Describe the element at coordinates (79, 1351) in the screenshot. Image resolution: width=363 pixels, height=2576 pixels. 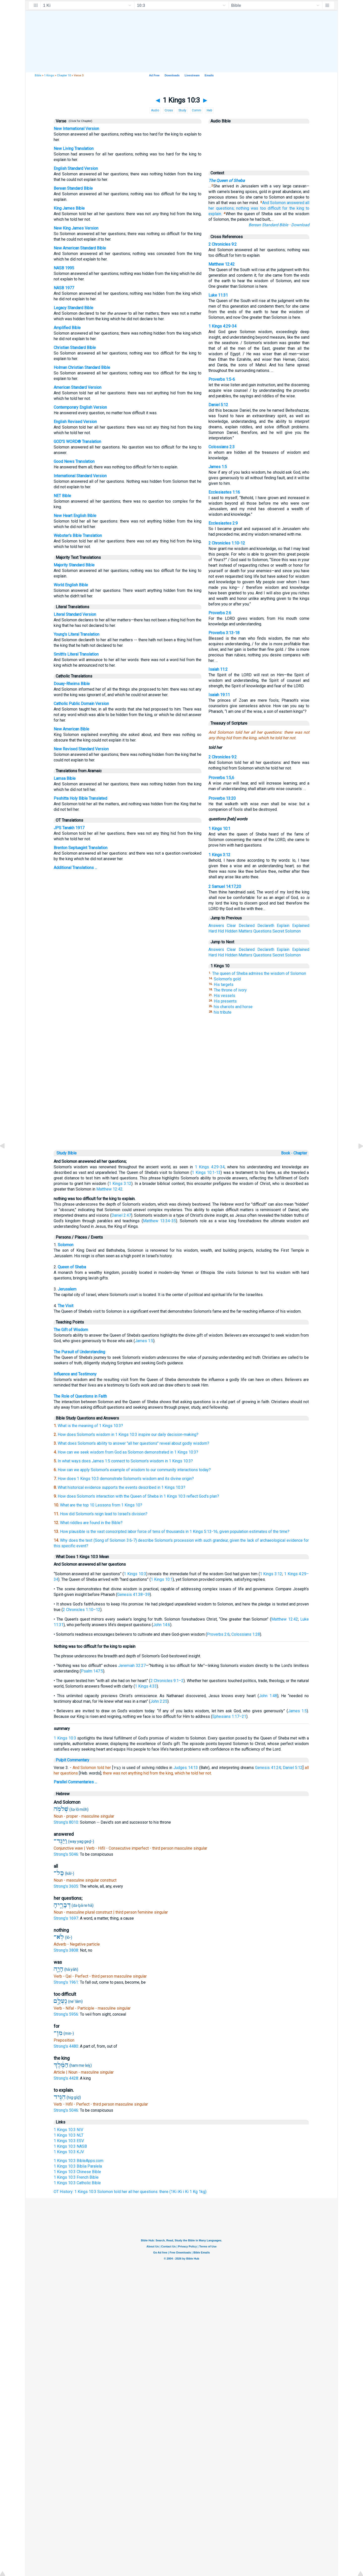
I see `The Pursuit of Understanding` at that location.